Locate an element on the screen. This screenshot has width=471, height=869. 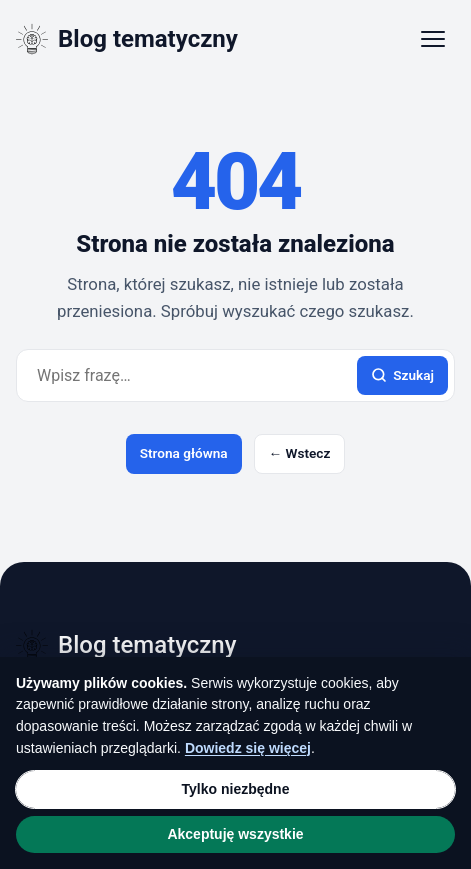
Akceptuję wszystkie is located at coordinates (235, 834).